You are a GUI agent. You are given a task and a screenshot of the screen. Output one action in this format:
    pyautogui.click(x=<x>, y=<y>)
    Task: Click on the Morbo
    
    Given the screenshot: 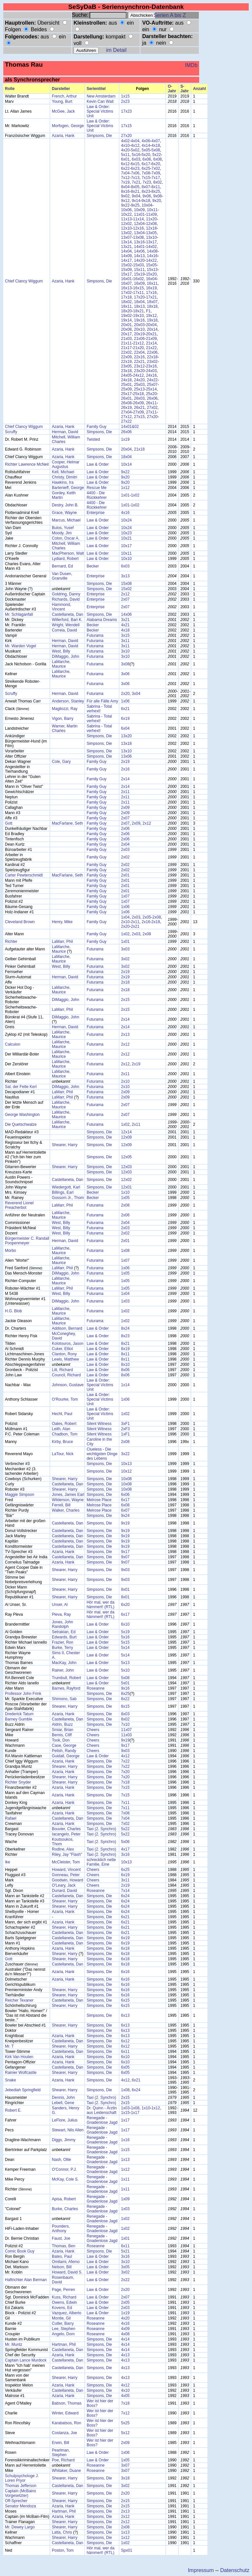 What is the action you would take?
    pyautogui.click(x=10, y=1250)
    